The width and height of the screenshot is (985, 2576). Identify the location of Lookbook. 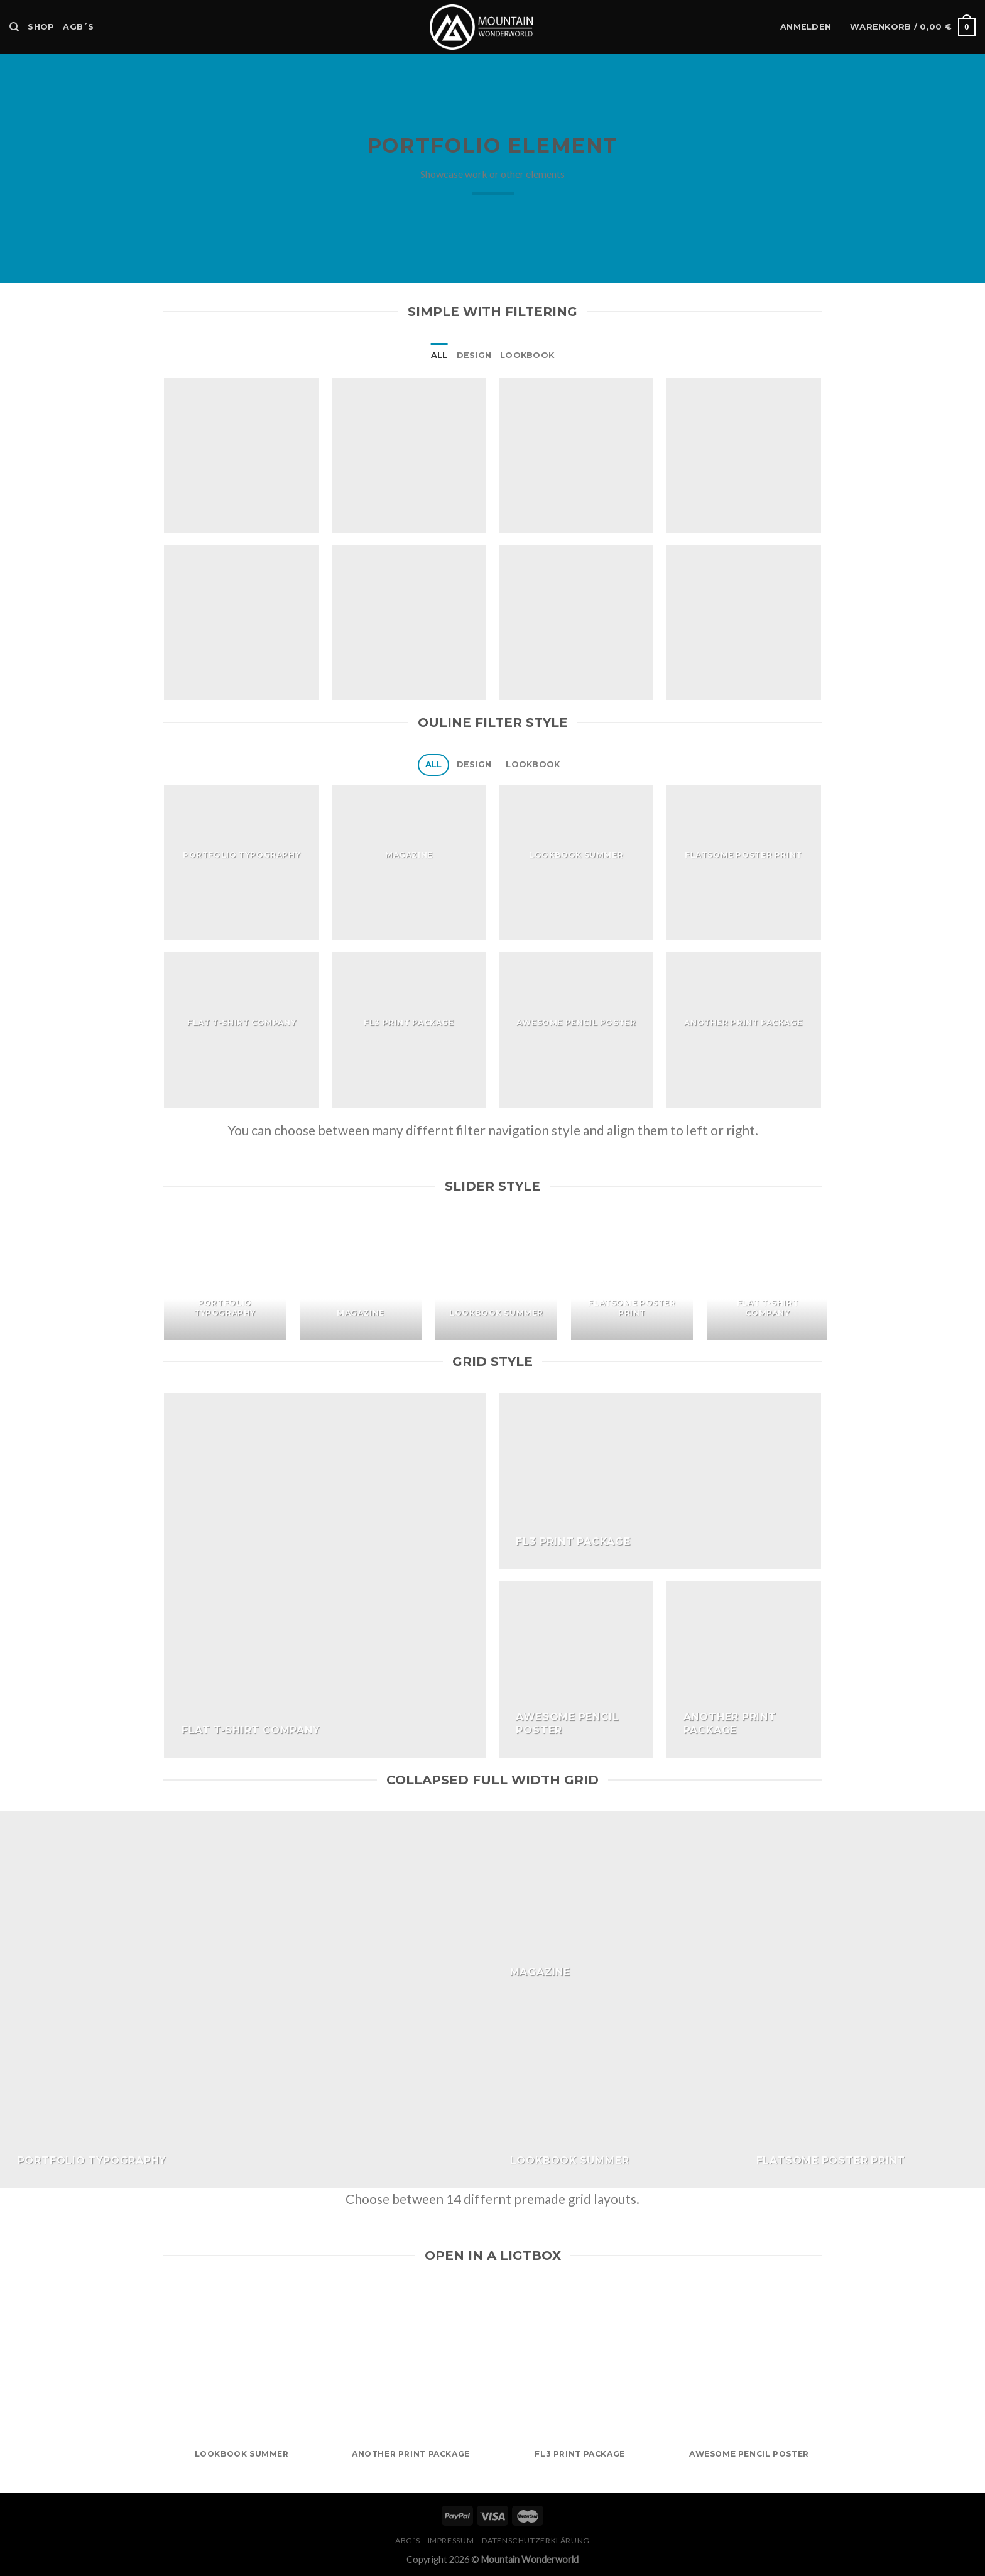
(527, 355).